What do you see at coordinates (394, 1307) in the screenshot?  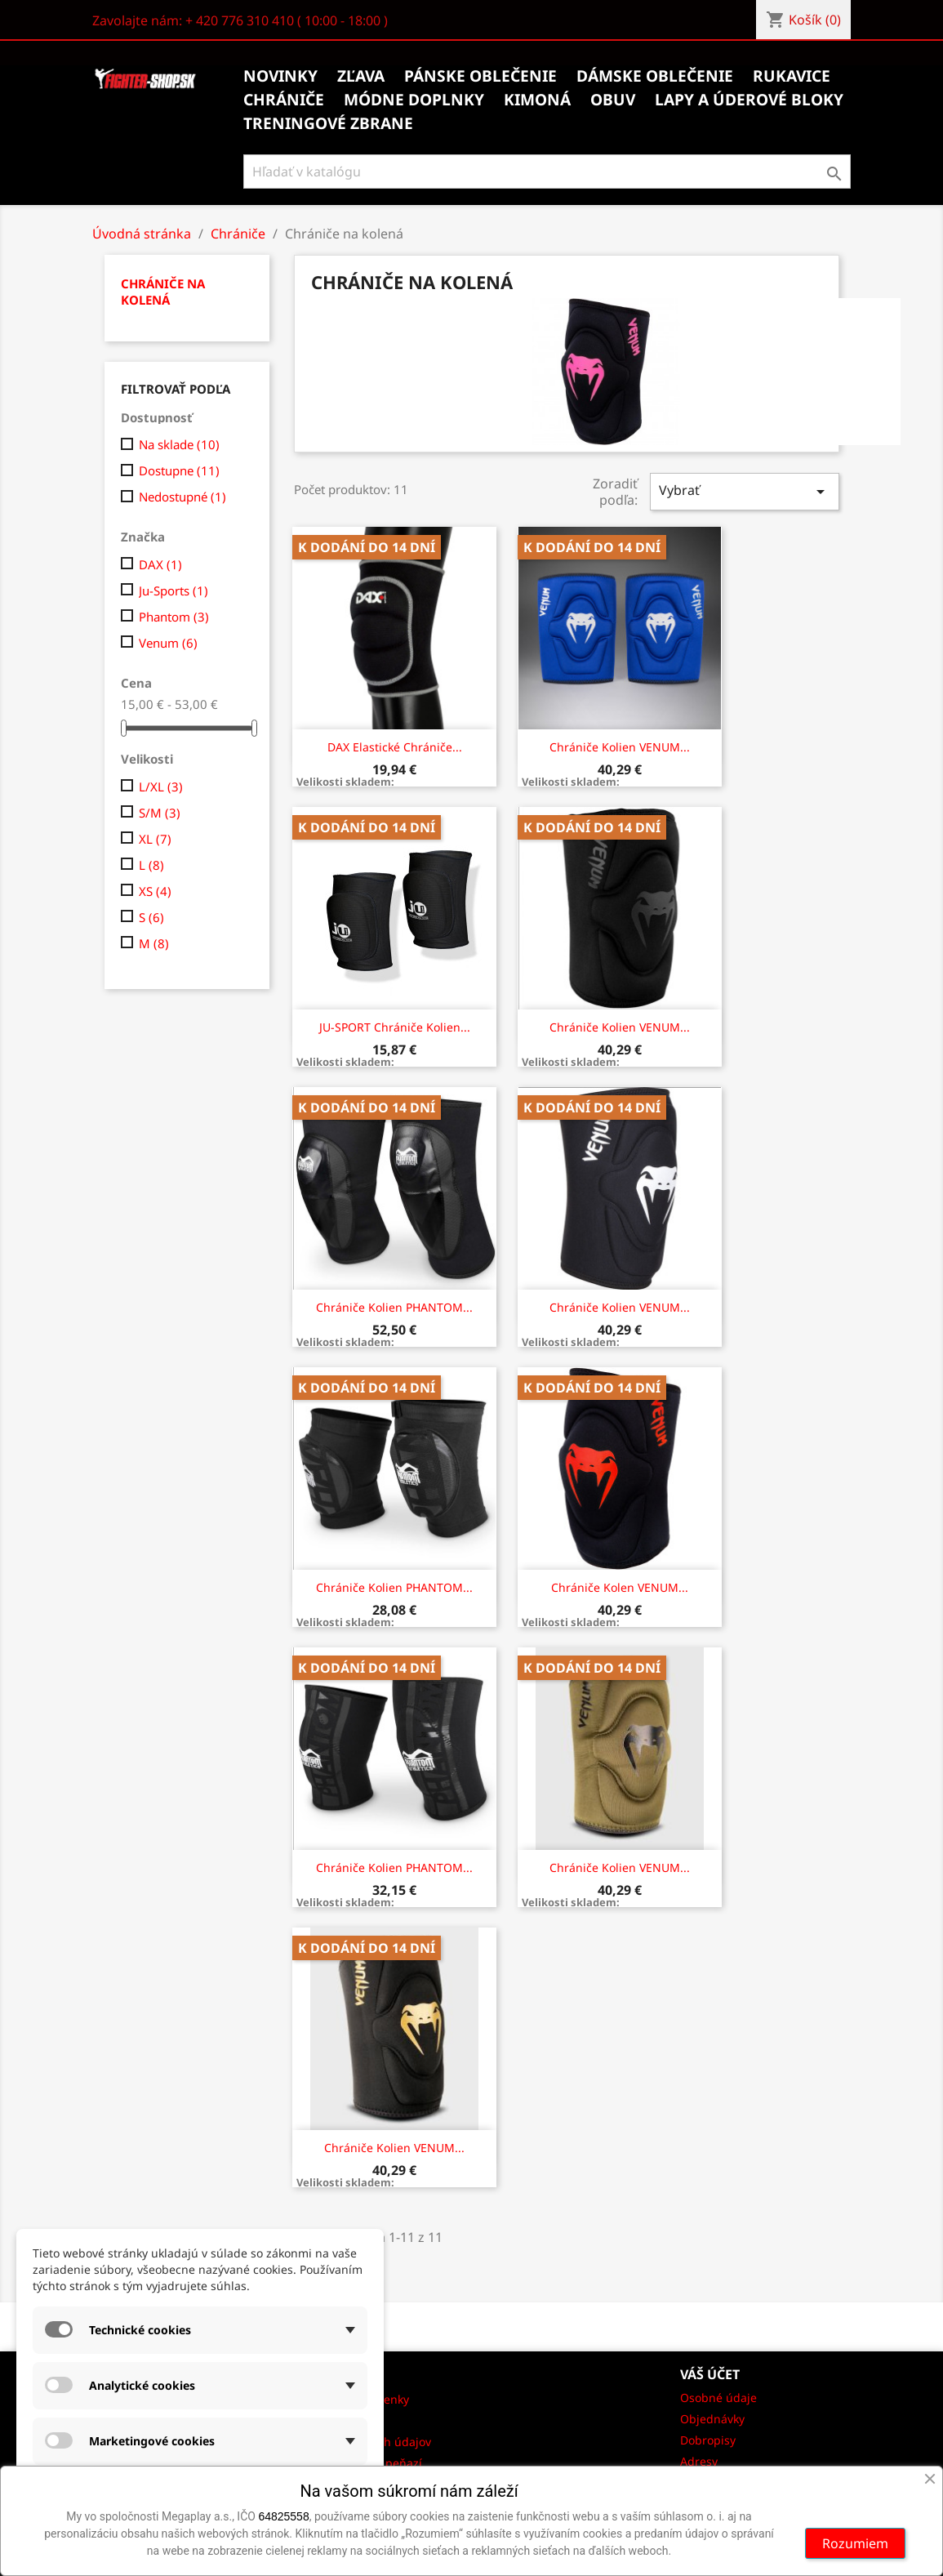 I see `Chrániče kolien PHANTOM...` at bounding box center [394, 1307].